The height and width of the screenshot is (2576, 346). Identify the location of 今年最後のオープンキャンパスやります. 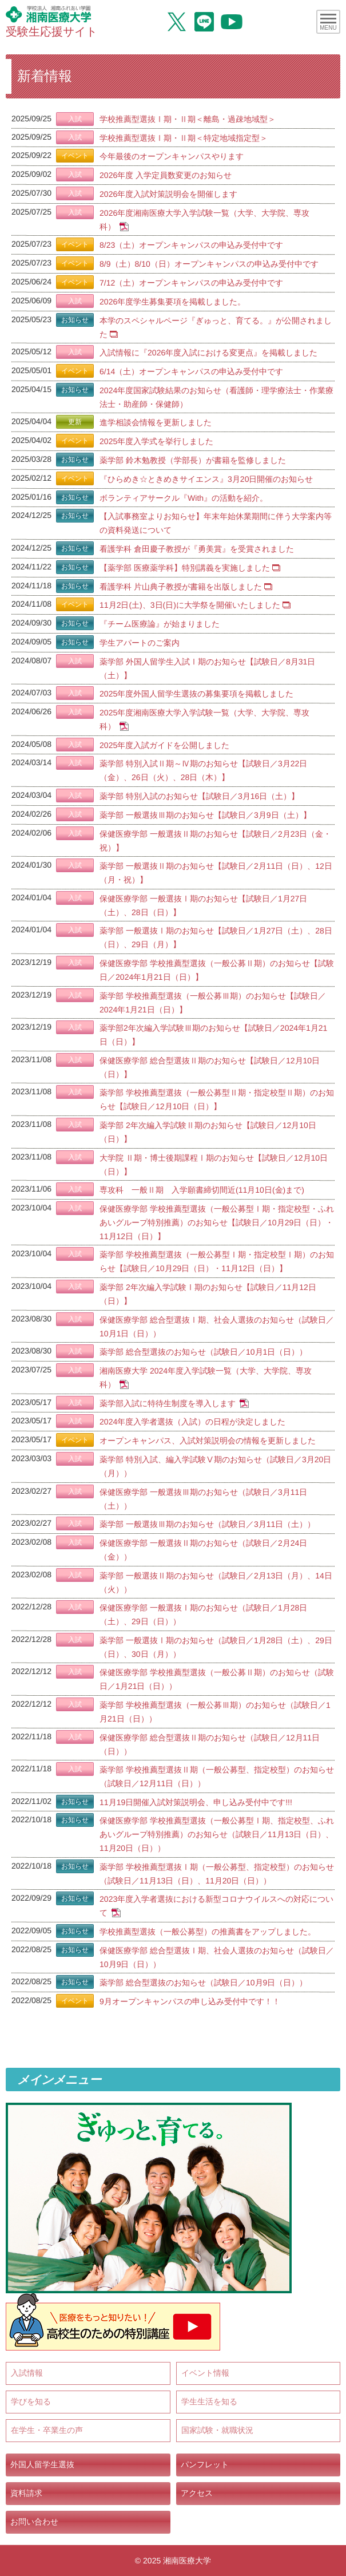
(172, 156).